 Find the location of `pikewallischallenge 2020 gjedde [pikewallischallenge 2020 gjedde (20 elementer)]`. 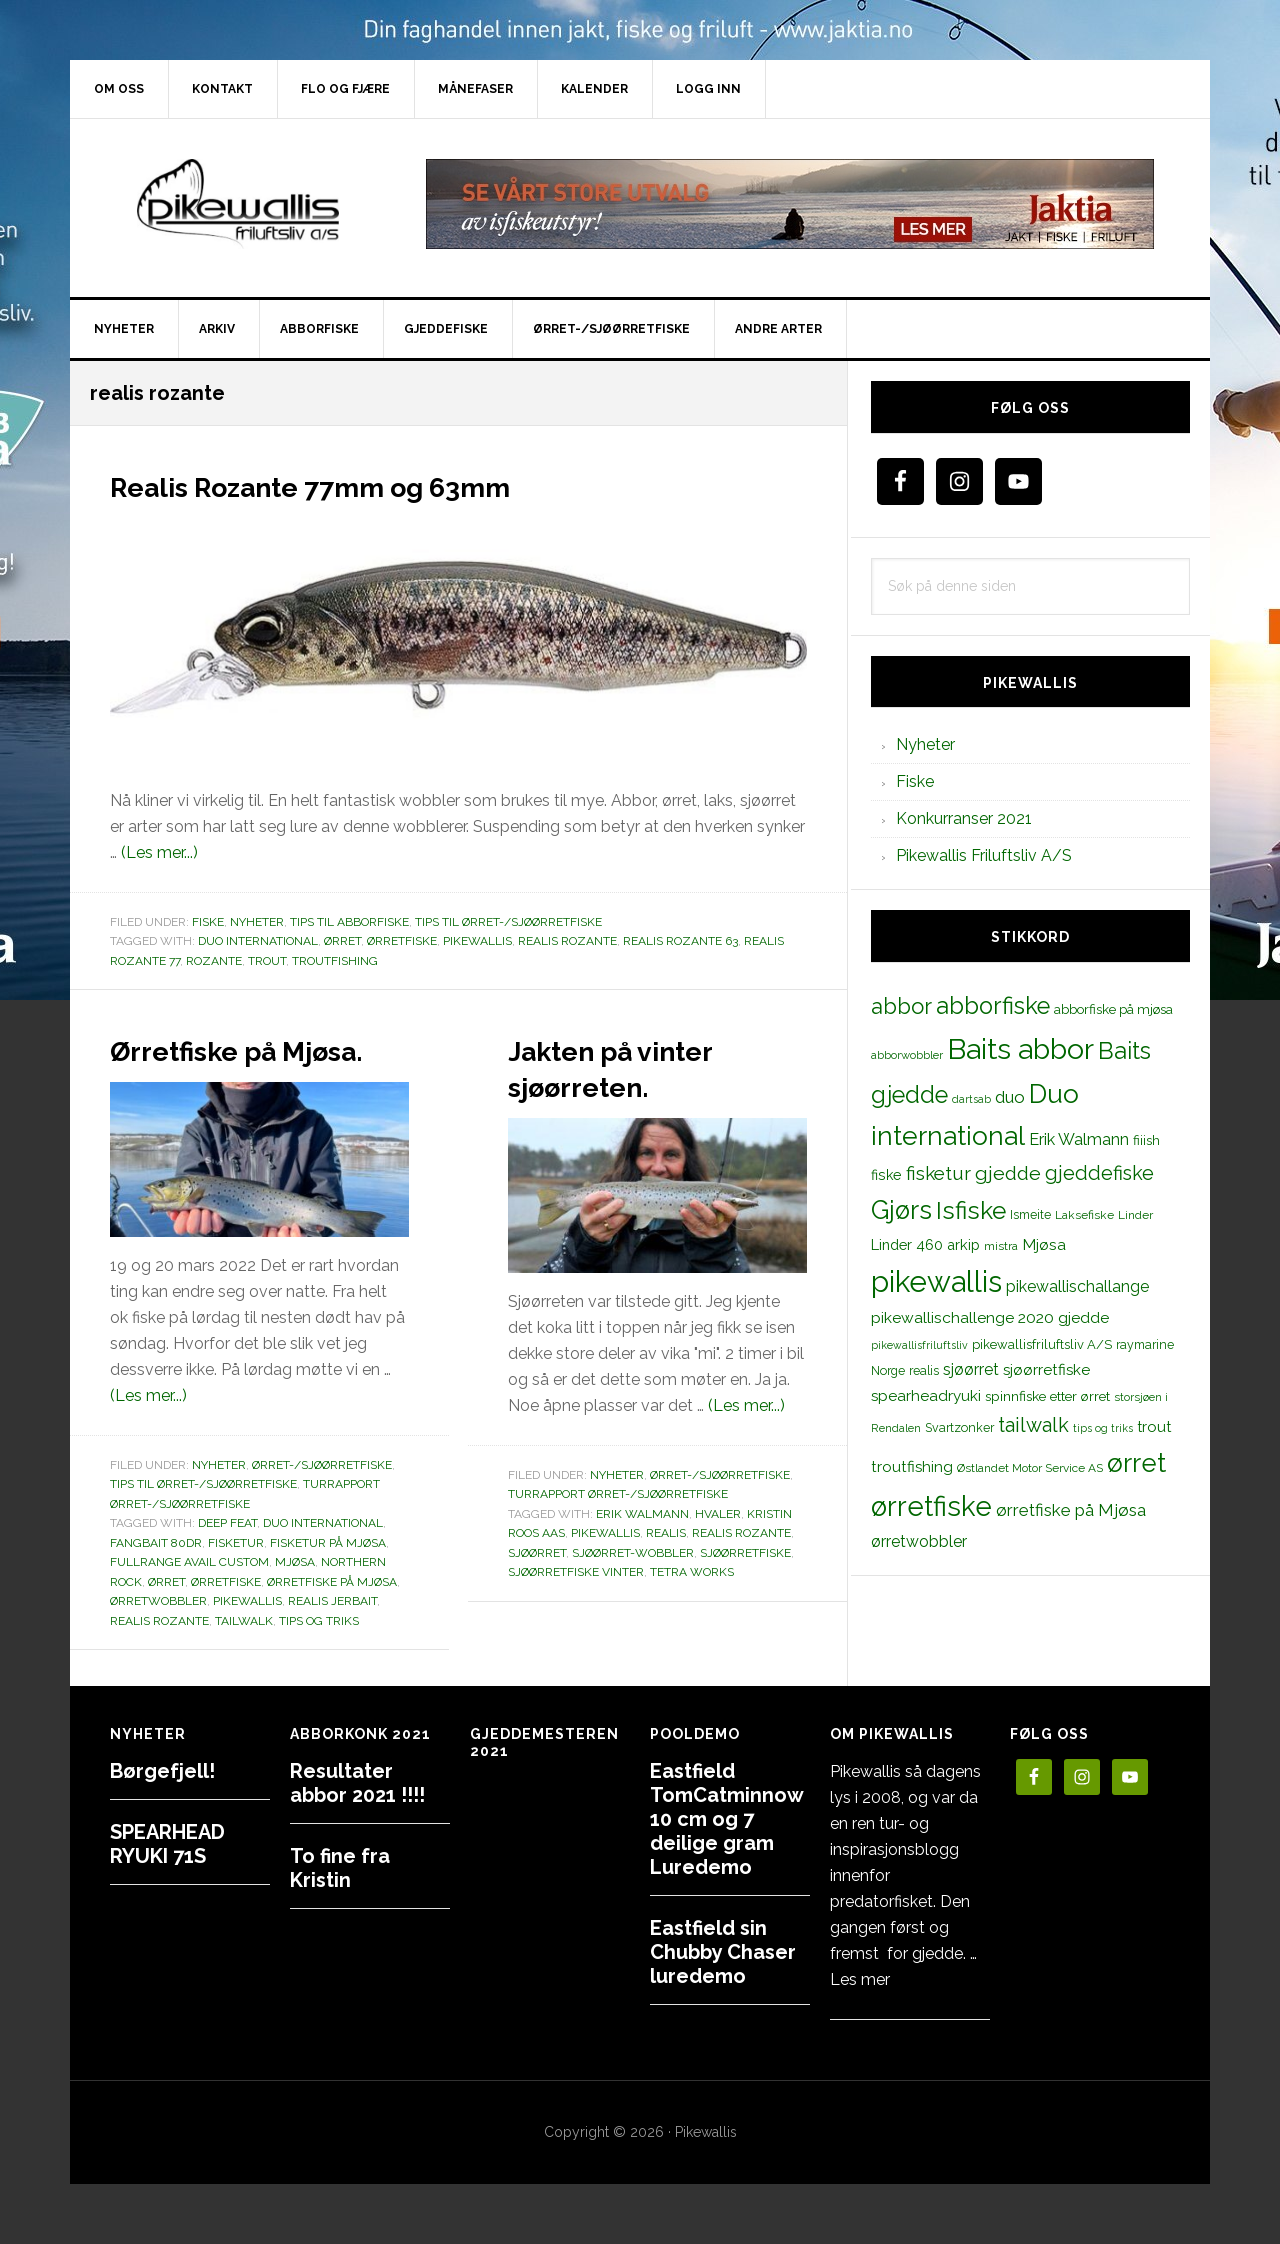

pikewallischallenge 2020 gjedde [pikewallischallenge 2020 gjedde (20 elementer)] is located at coordinates (990, 1317).